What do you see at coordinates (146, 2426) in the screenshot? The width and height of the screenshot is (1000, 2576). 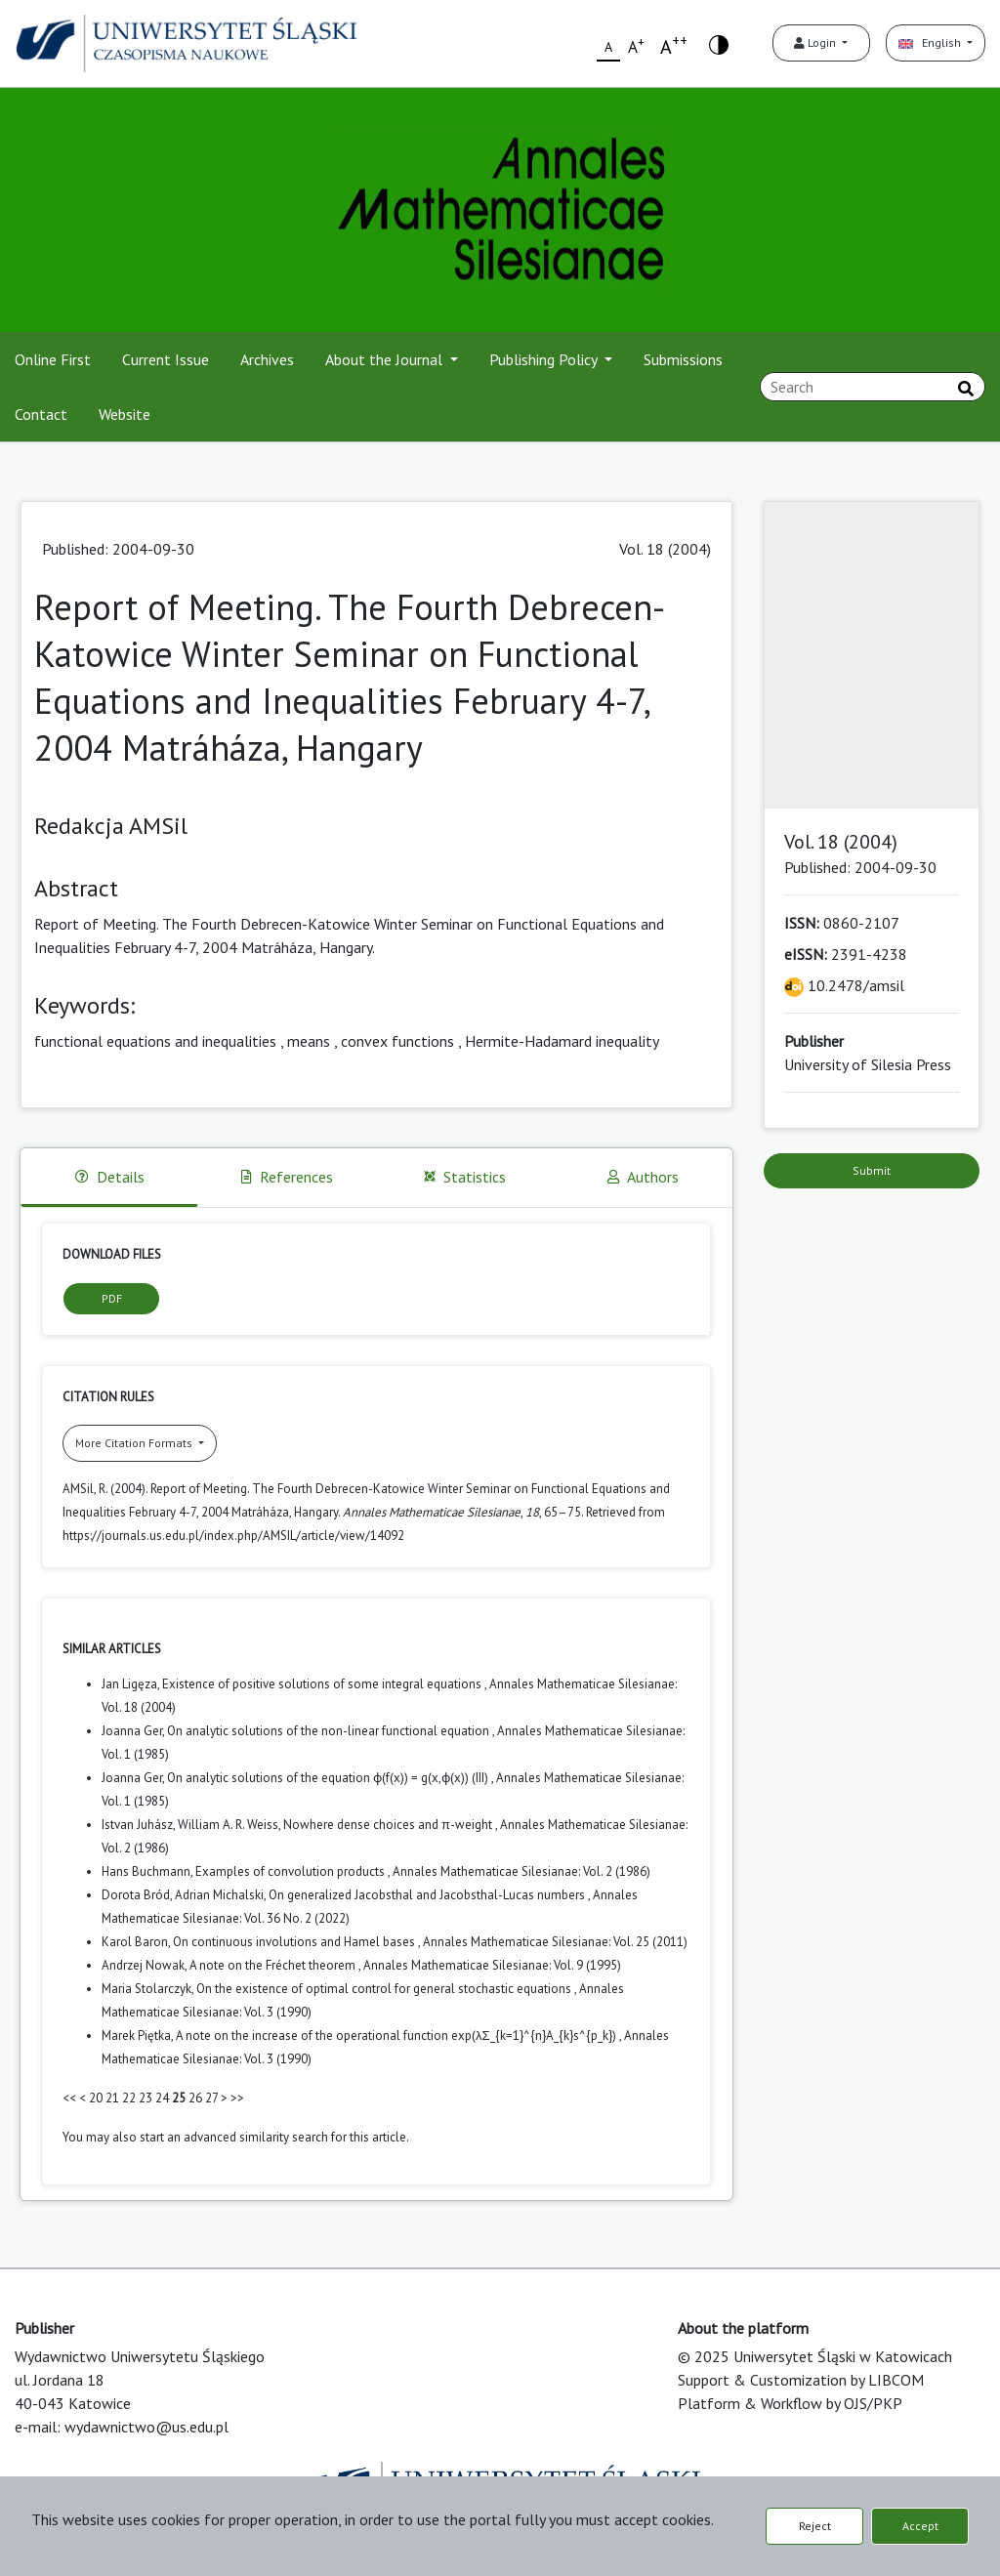 I see `wydawnictwo@us.edu.pl` at bounding box center [146, 2426].